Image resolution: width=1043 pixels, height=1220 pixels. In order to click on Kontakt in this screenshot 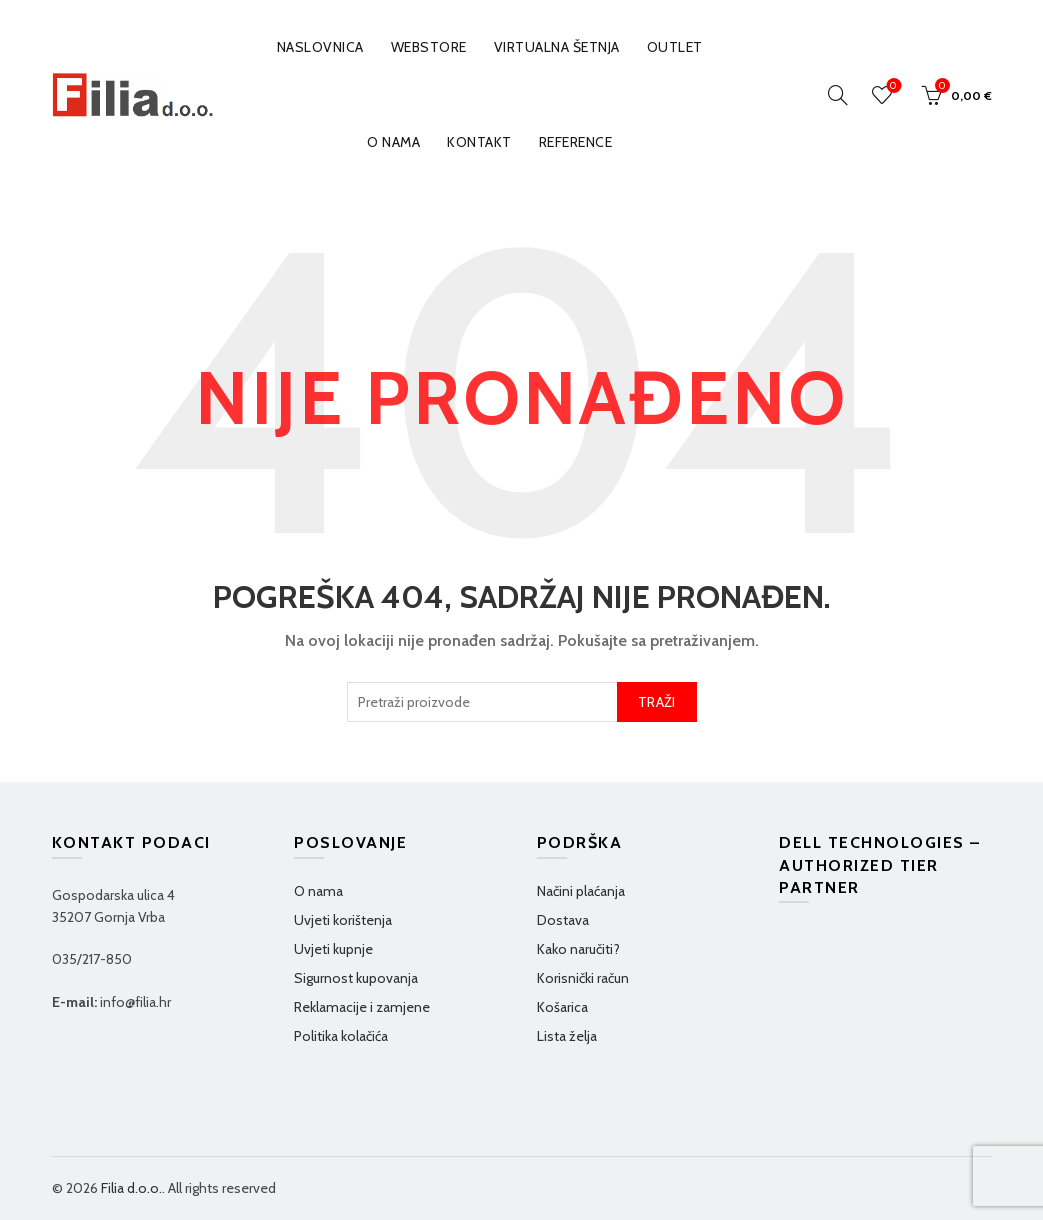, I will do `click(479, 142)`.